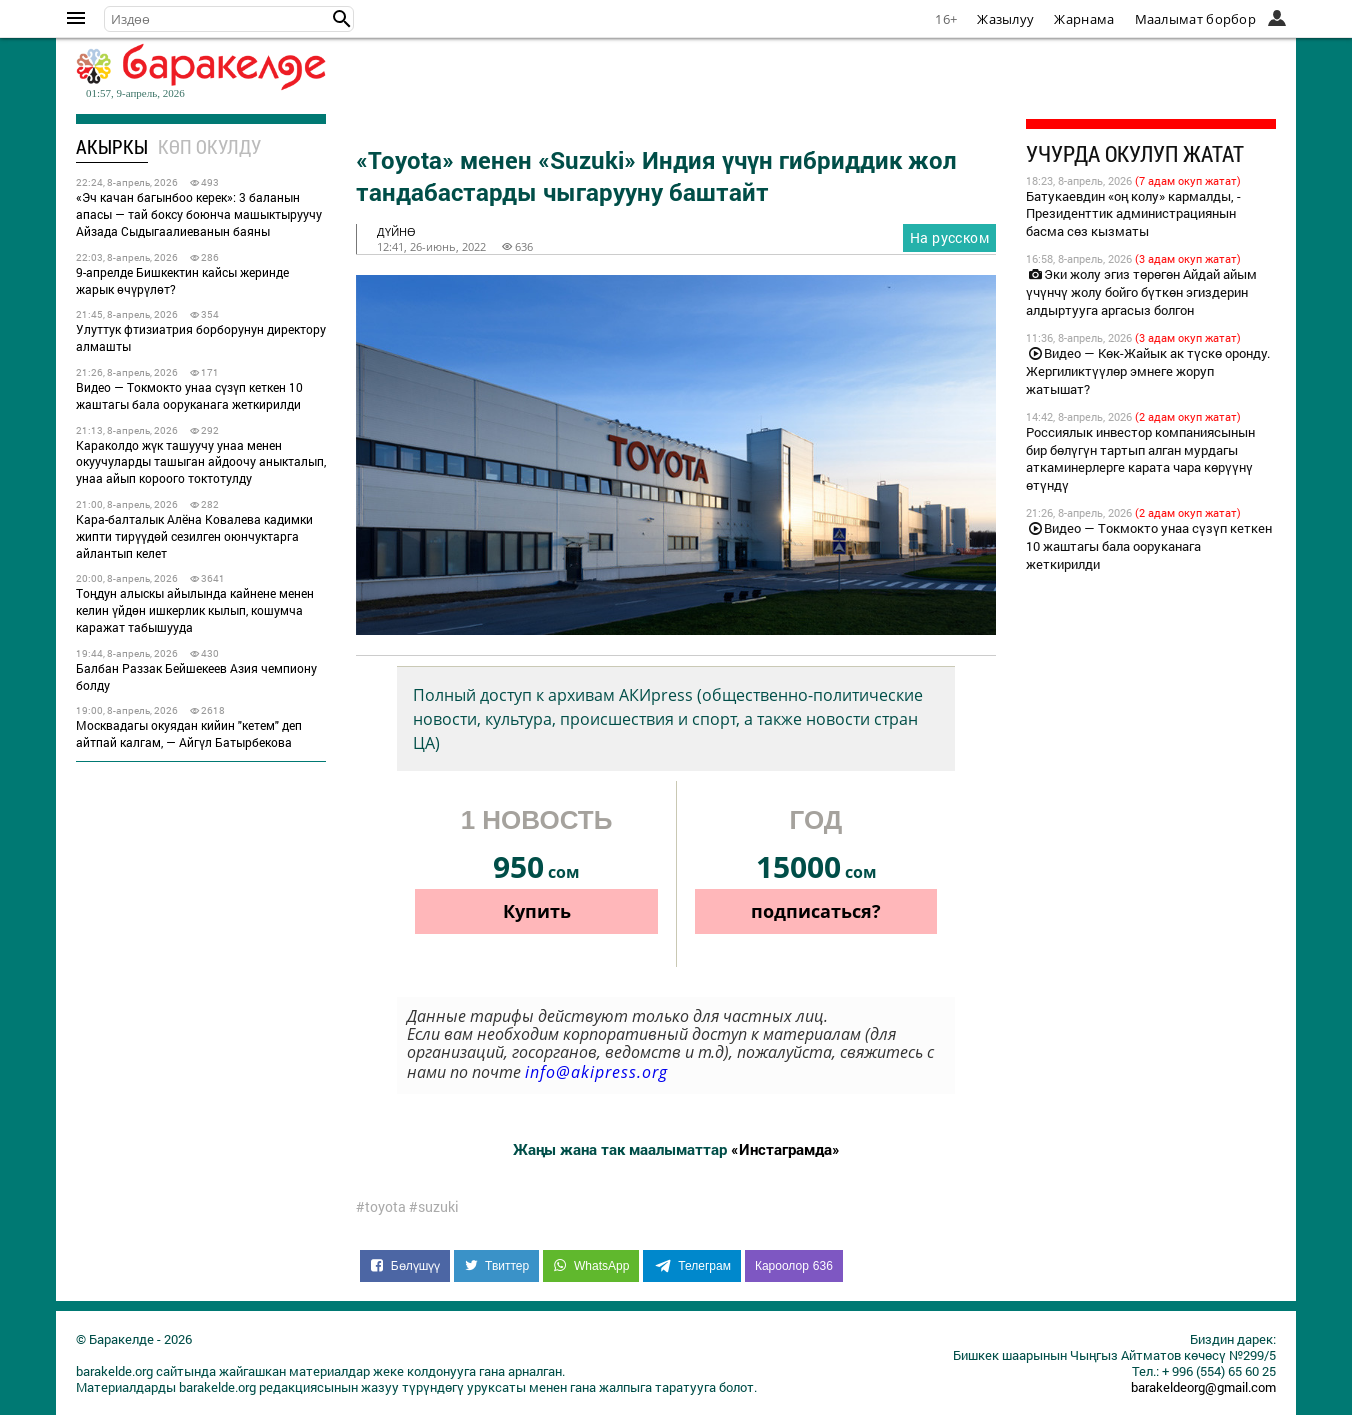  I want to click on Кара-балталык Алёна Ковалева кадимки жипти тирүүдөй сезилген оюнчуктарга айлантып келет, so click(194, 536).